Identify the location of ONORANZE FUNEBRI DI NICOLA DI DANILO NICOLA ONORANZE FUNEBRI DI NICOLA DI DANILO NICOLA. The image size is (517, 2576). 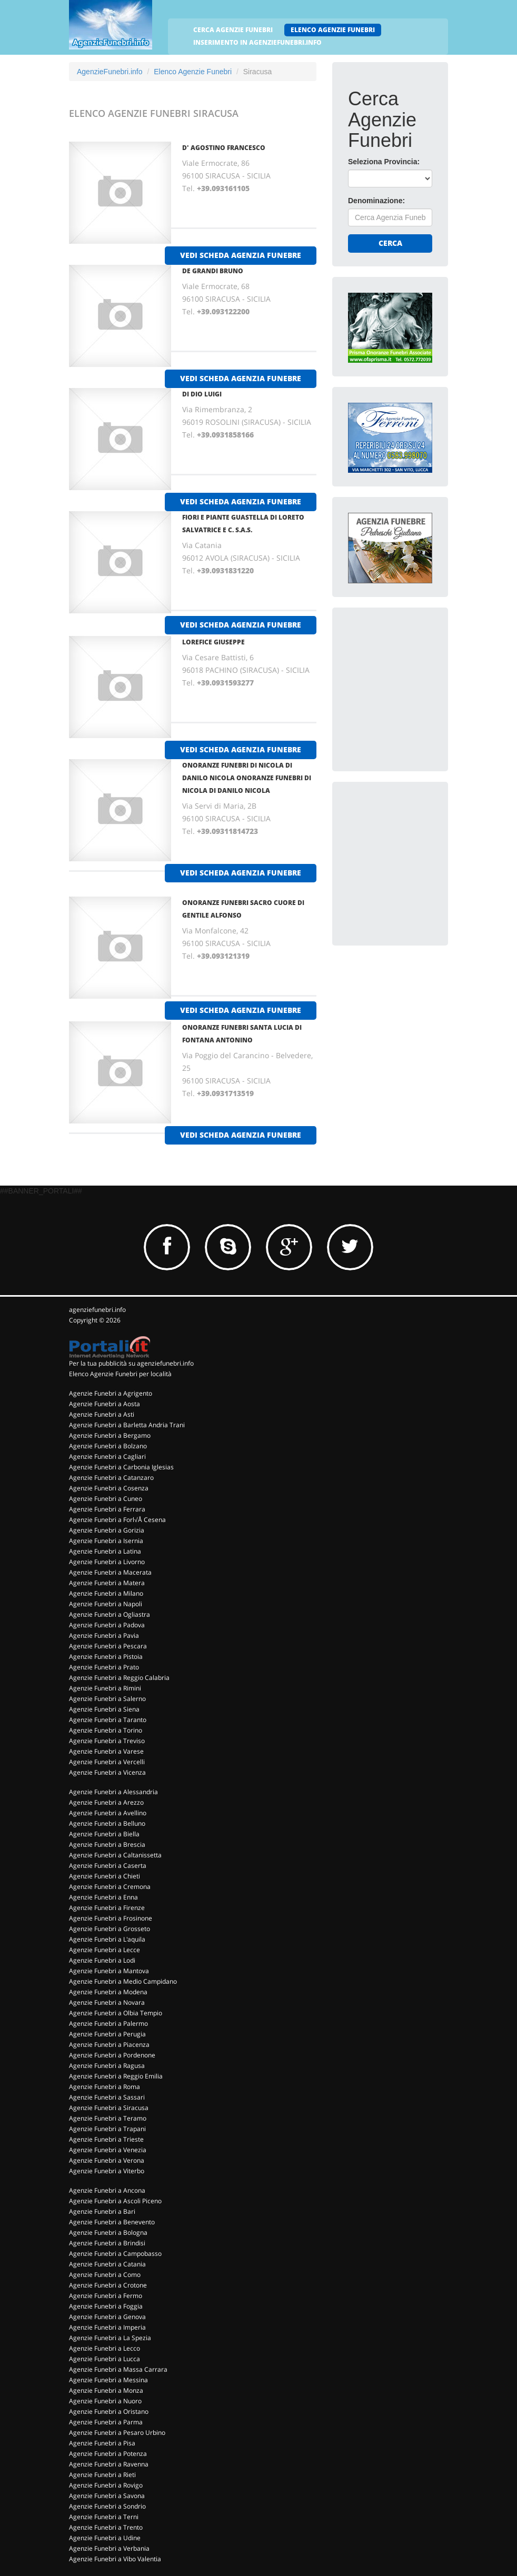
(246, 778).